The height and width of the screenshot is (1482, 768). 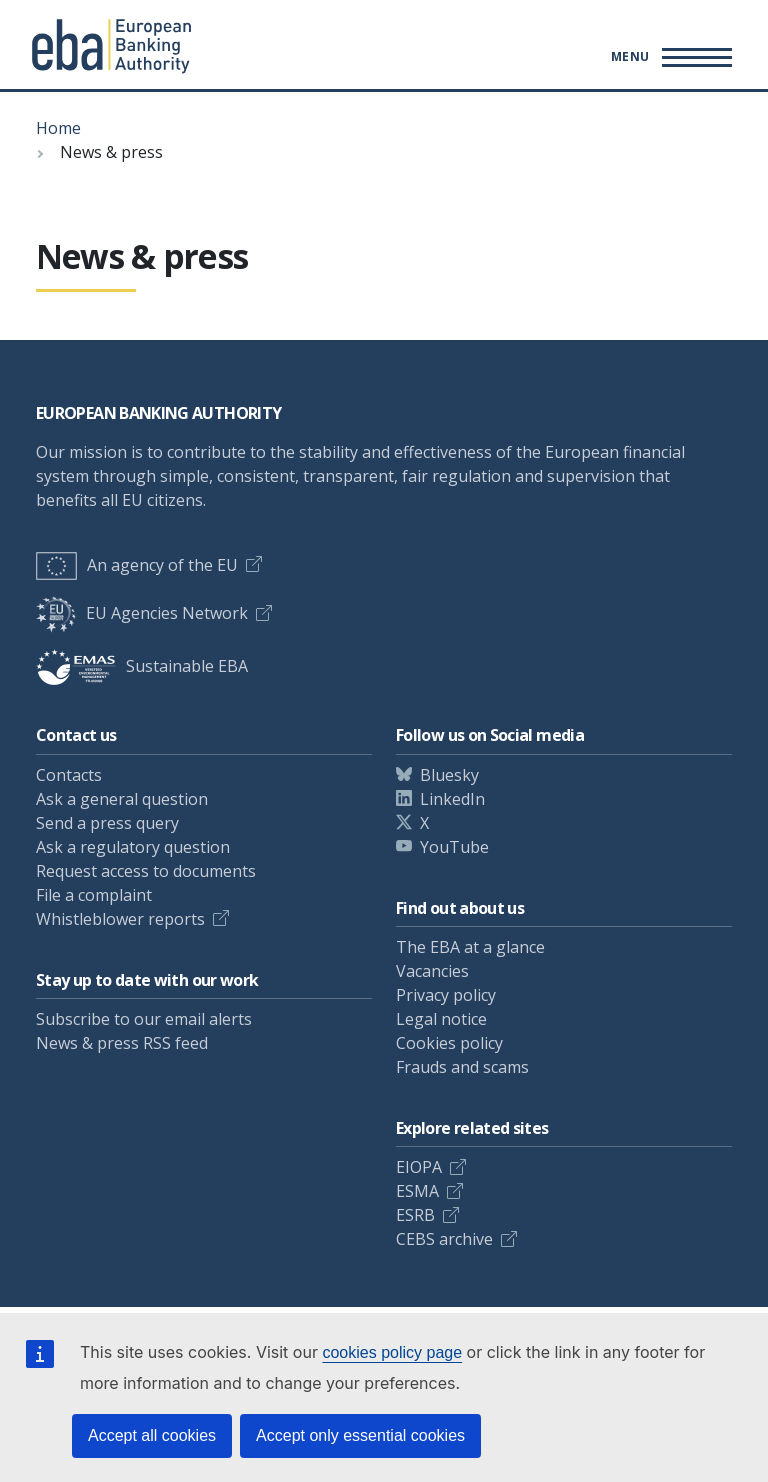 What do you see at coordinates (137, 565) in the screenshot?
I see `An agency of the EU` at bounding box center [137, 565].